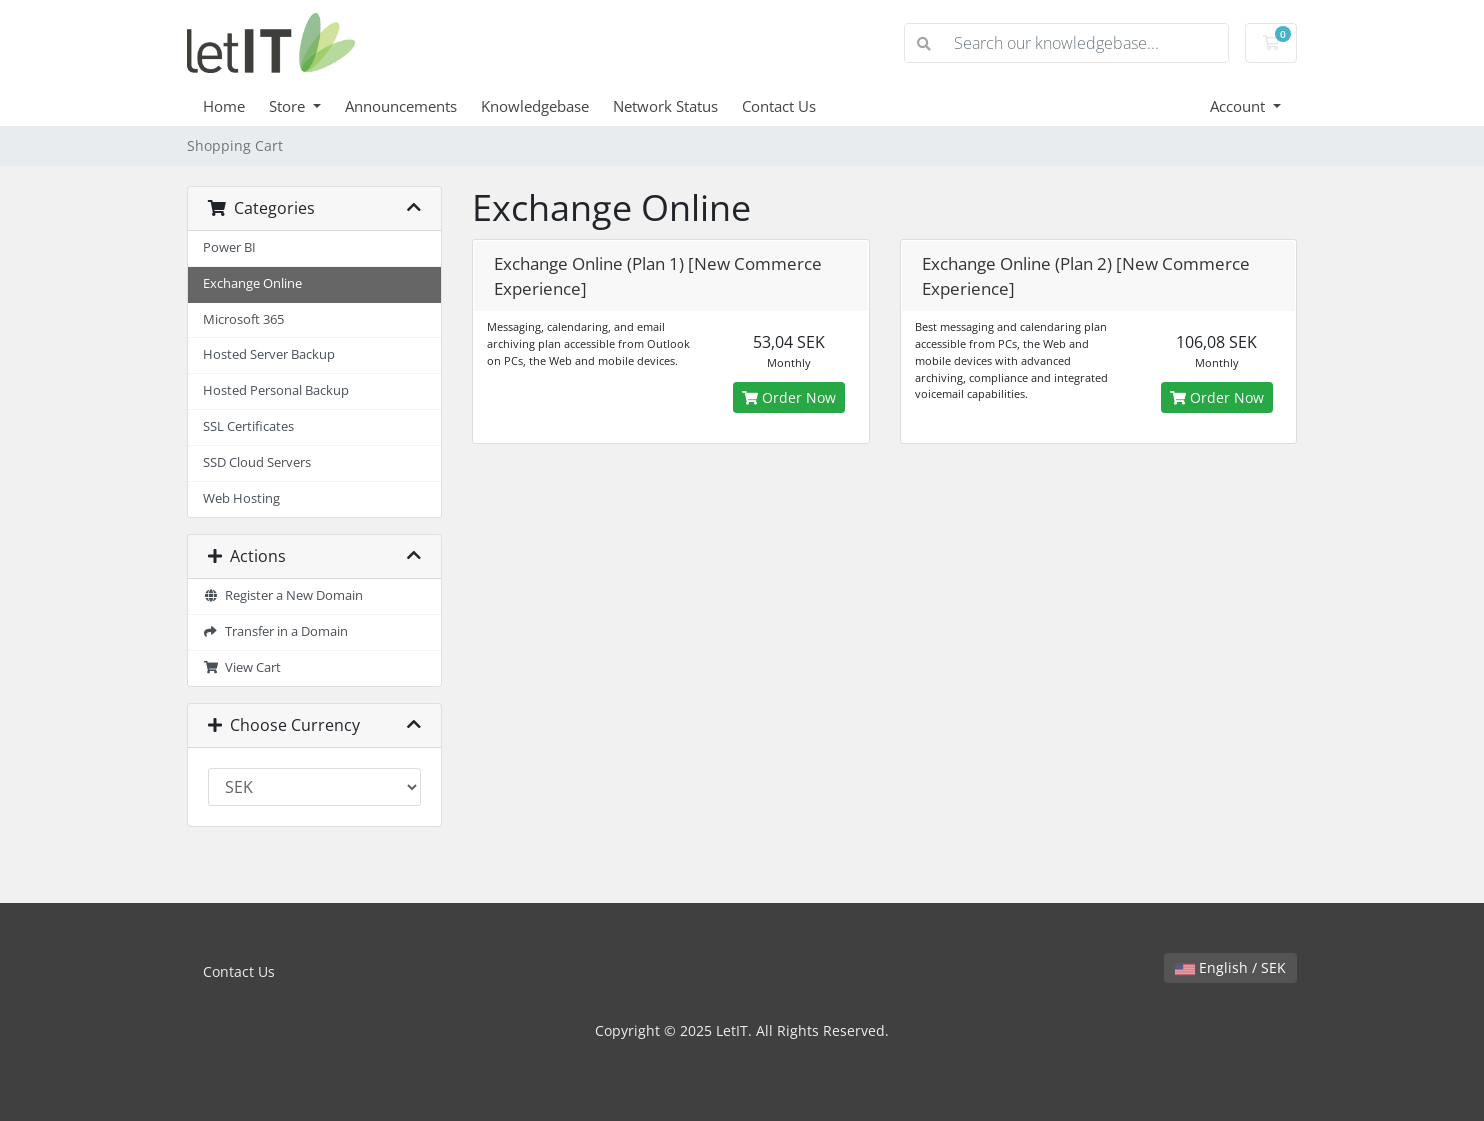  What do you see at coordinates (269, 354) in the screenshot?
I see `Hosted Server Backup` at bounding box center [269, 354].